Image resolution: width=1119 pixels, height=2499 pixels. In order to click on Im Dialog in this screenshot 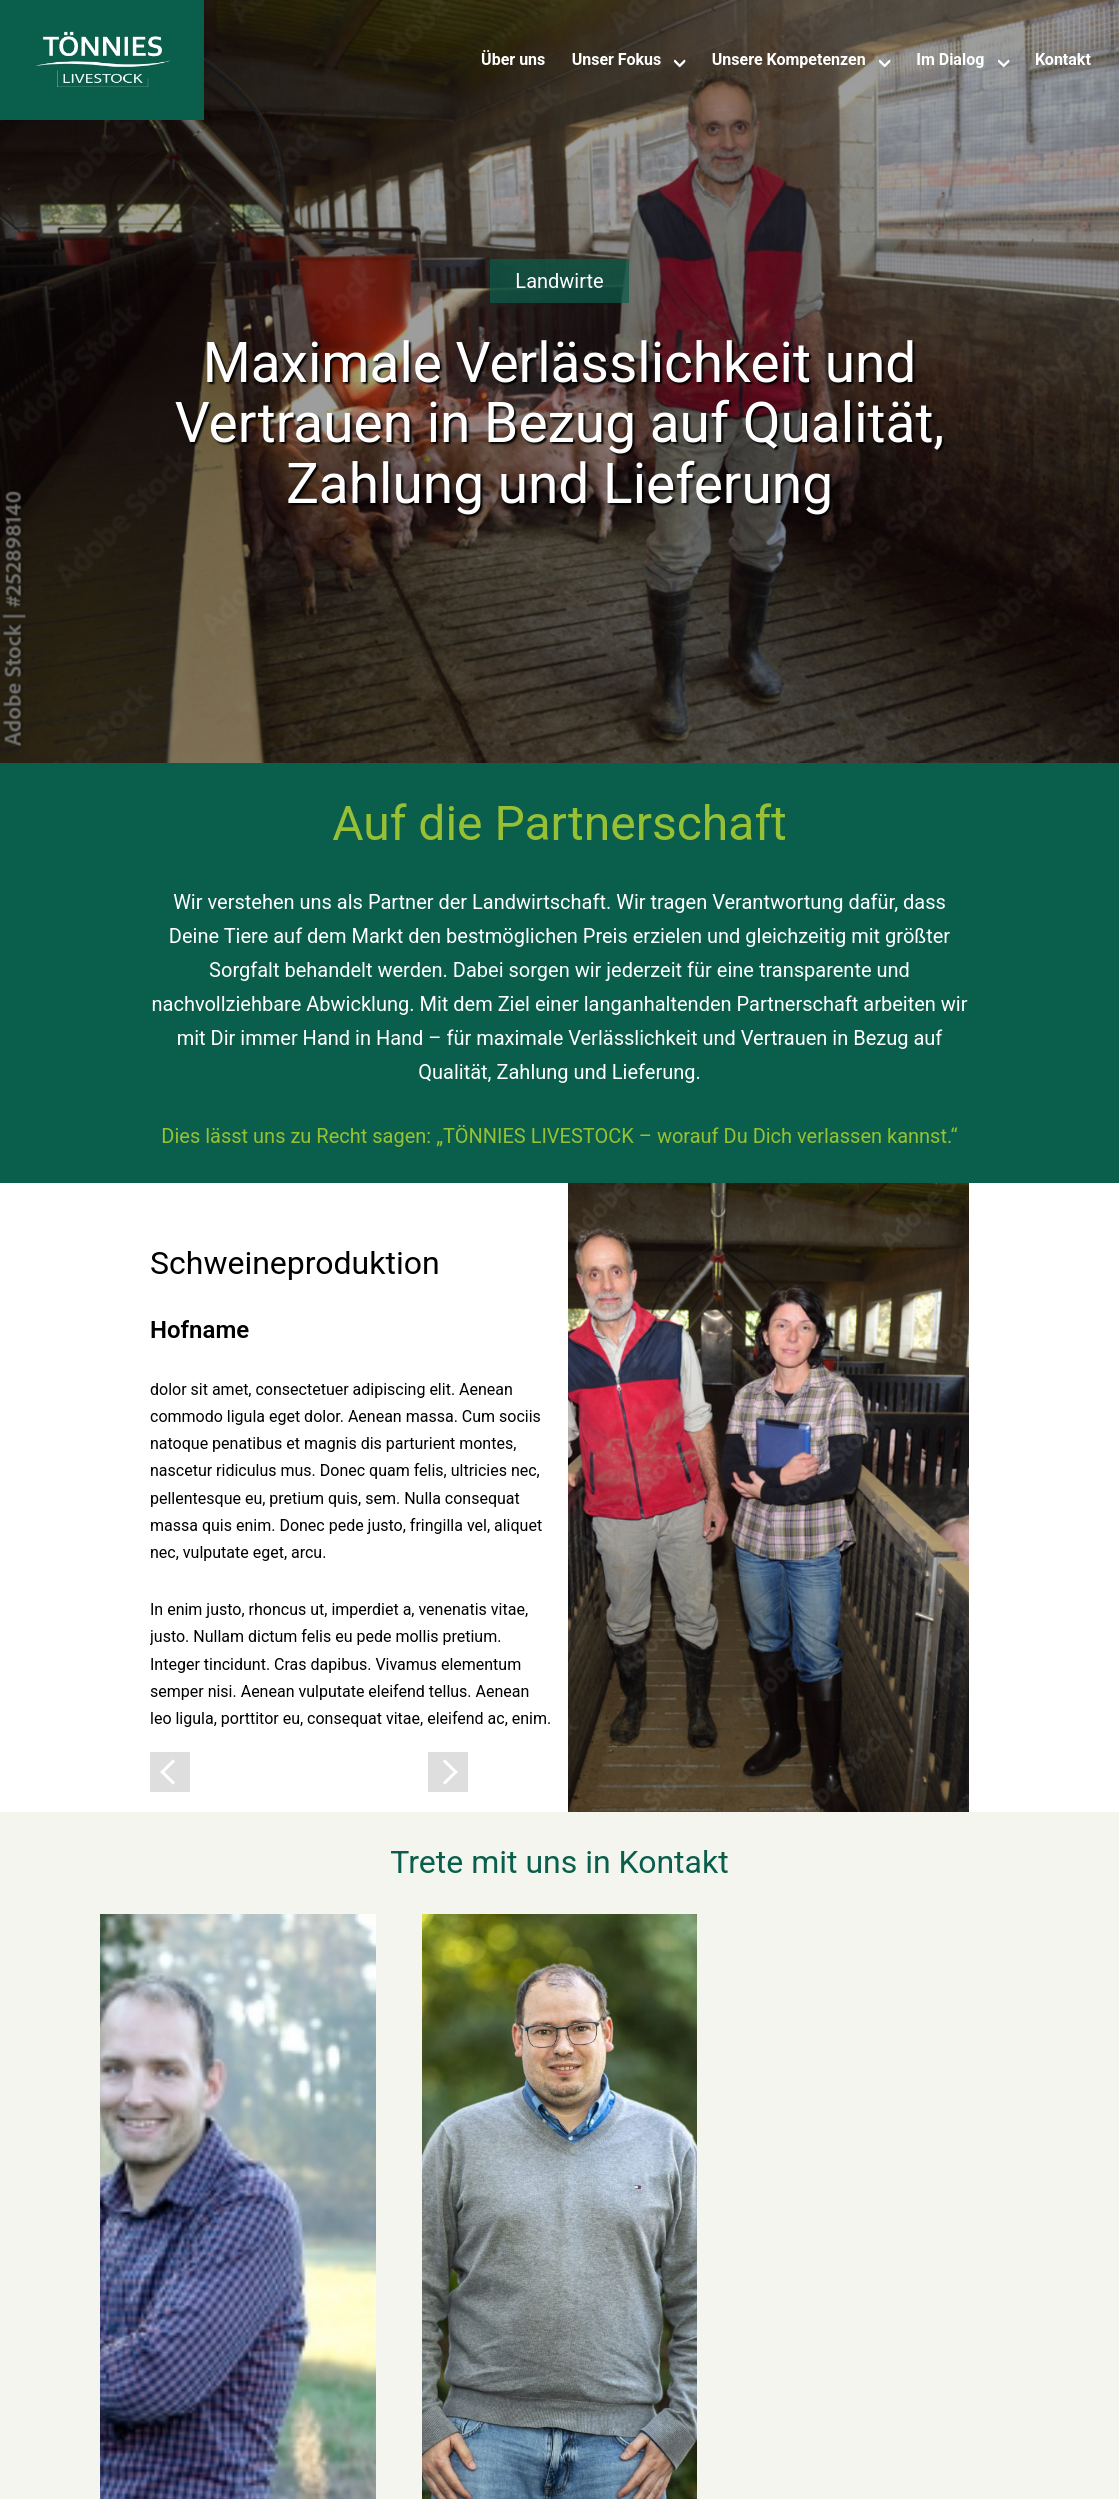, I will do `click(950, 59)`.